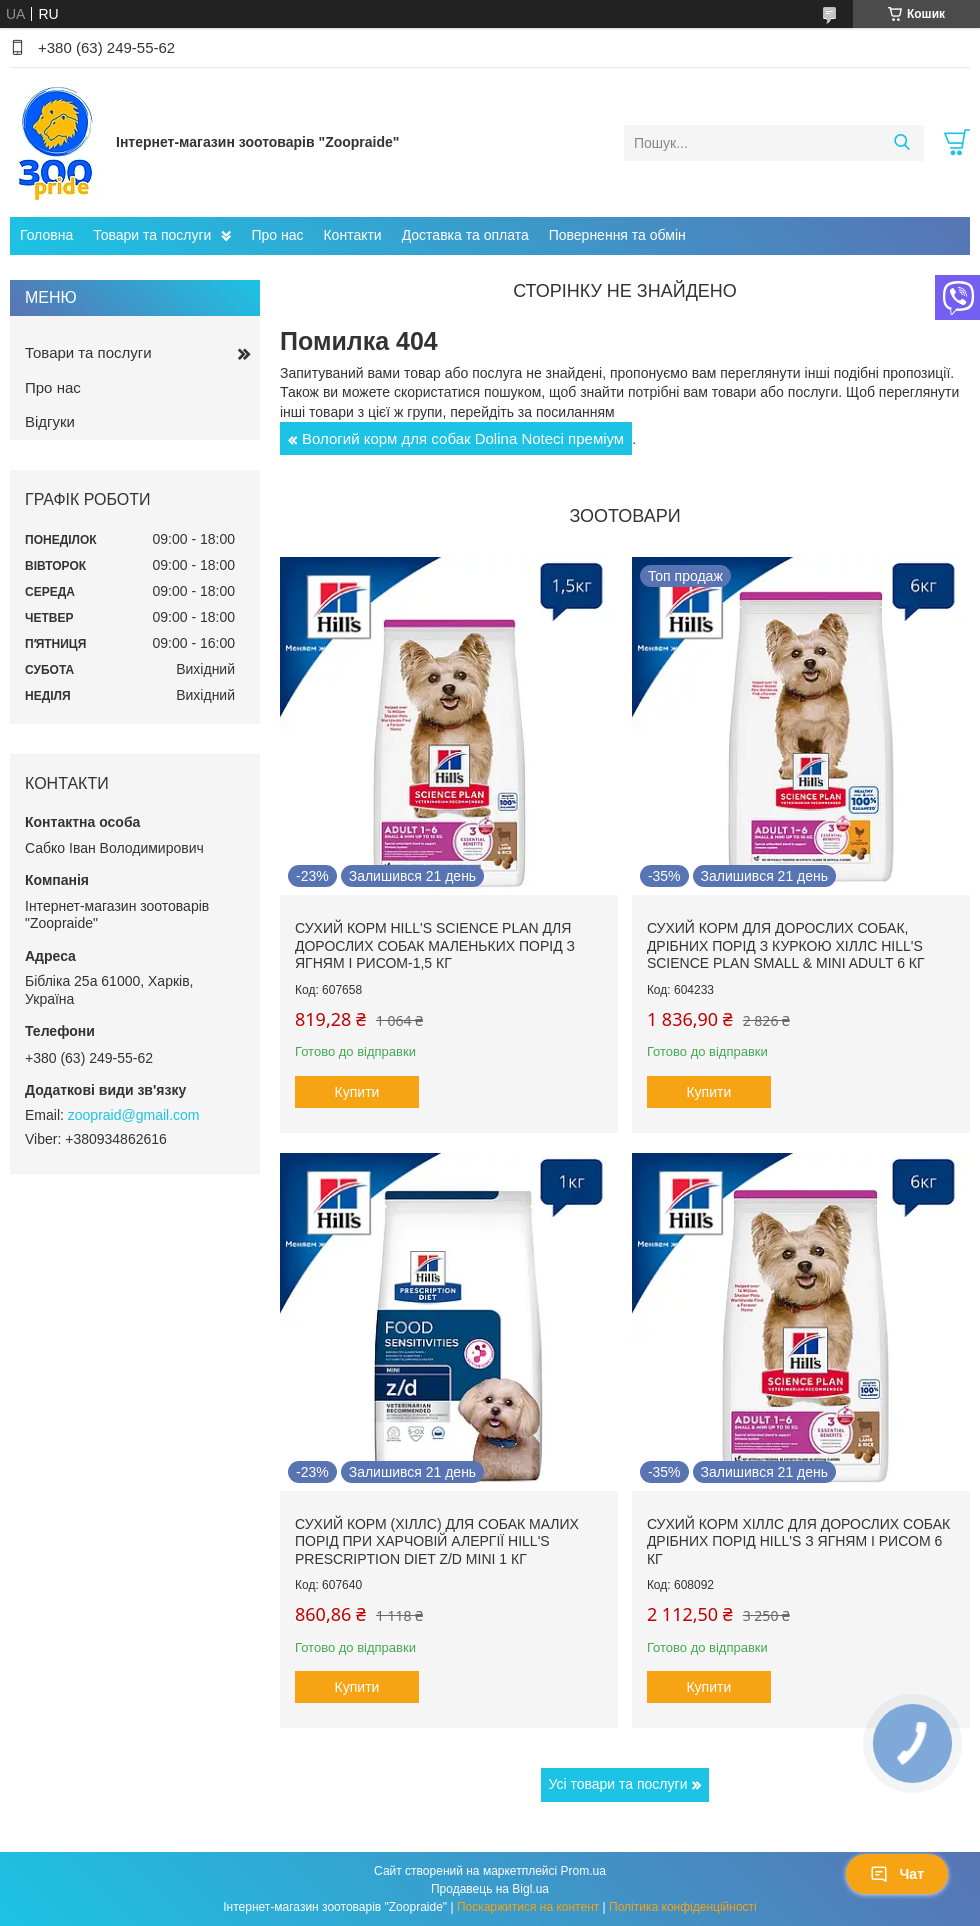  Describe the element at coordinates (50, 421) in the screenshot. I see `Відгуки` at that location.